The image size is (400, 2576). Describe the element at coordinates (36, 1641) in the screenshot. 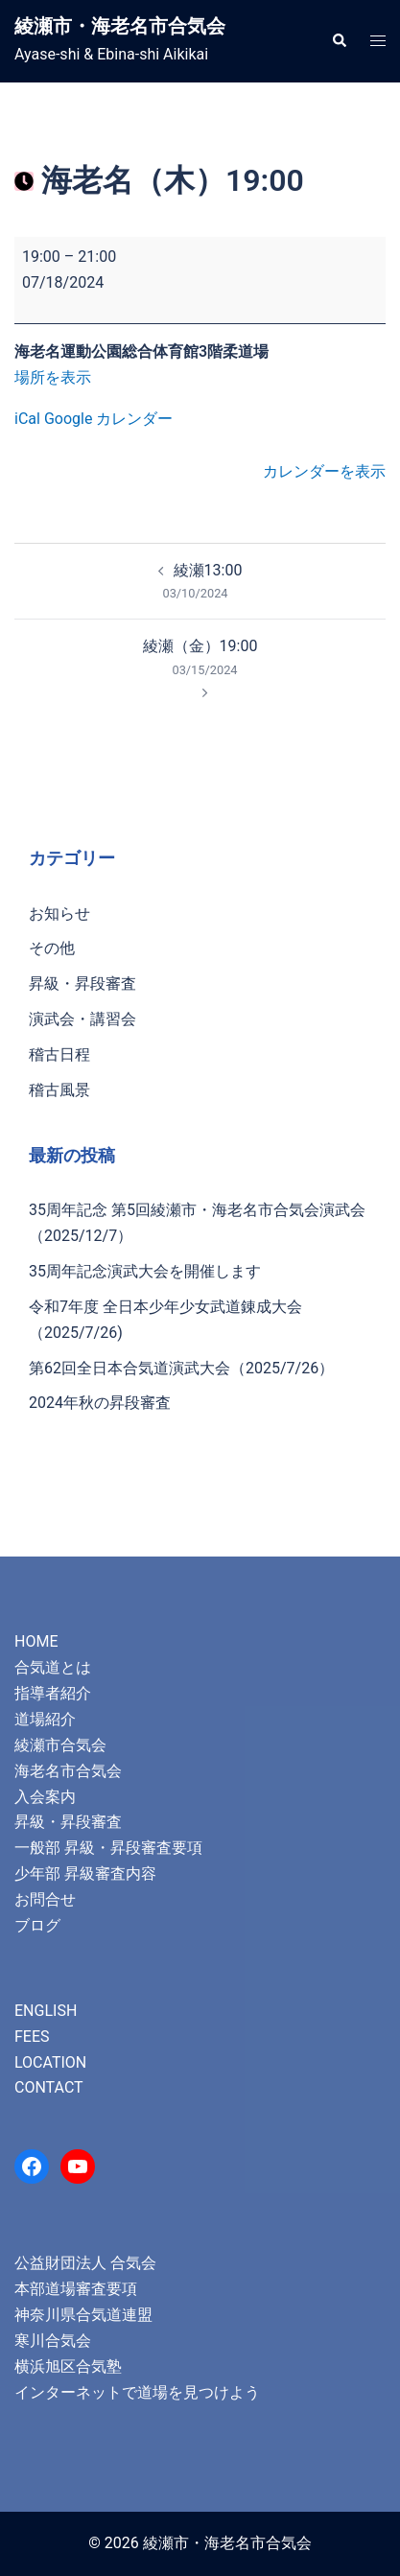

I see `HOME` at that location.